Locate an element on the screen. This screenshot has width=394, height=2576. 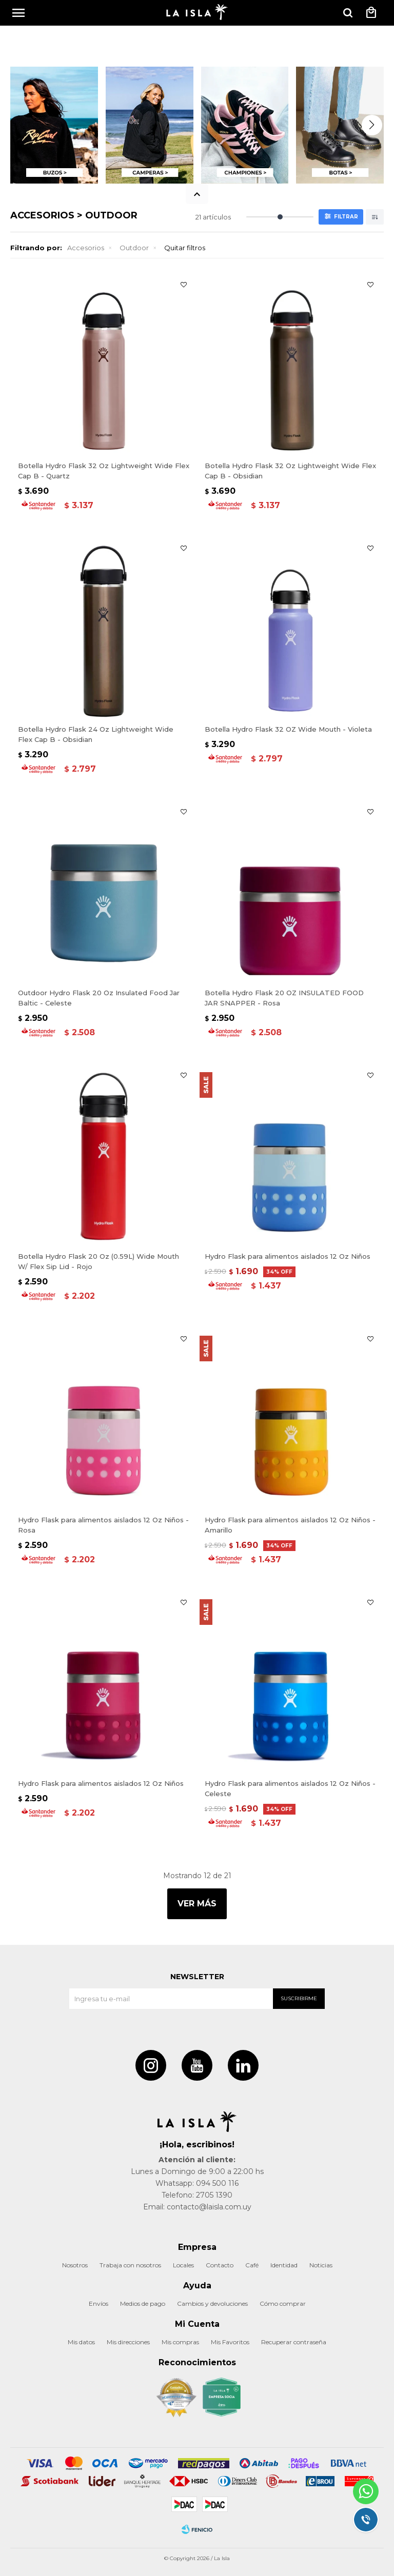
Envíos is located at coordinates (98, 2303).